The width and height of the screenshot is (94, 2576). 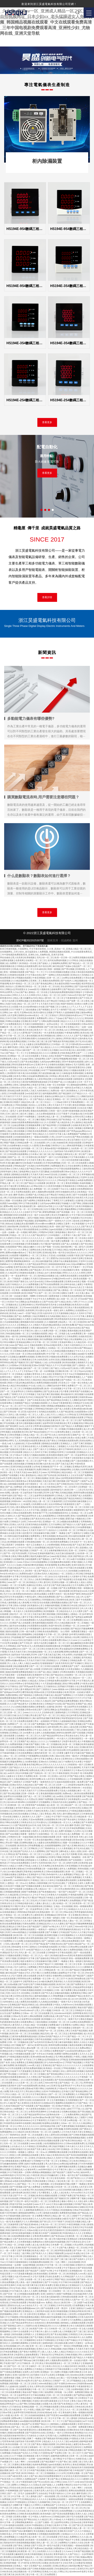 What do you see at coordinates (27, 1961) in the screenshot?
I see `电影女教师日记` at bounding box center [27, 1961].